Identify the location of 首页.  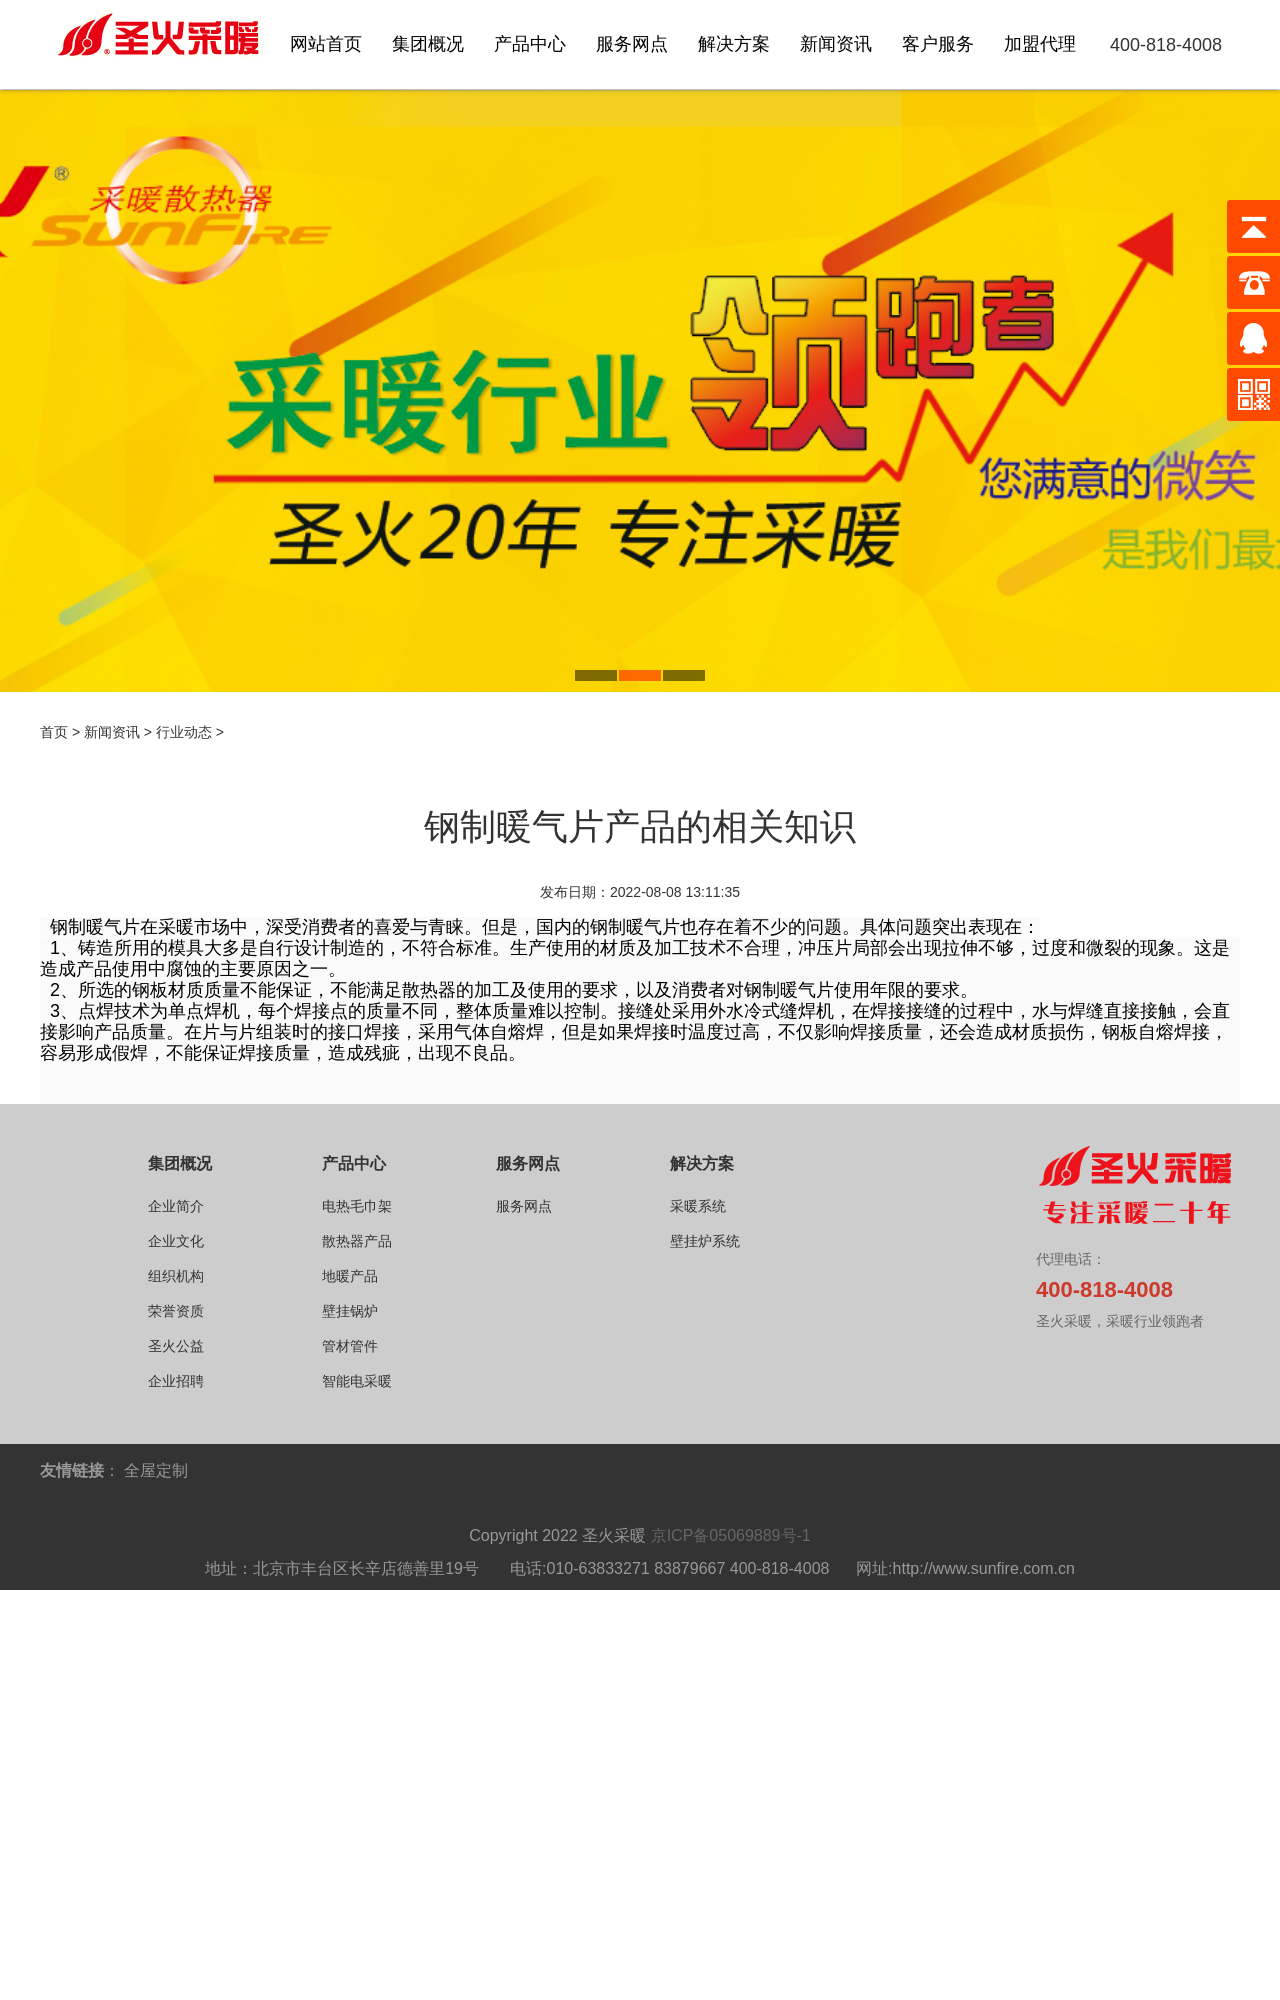
(54, 732).